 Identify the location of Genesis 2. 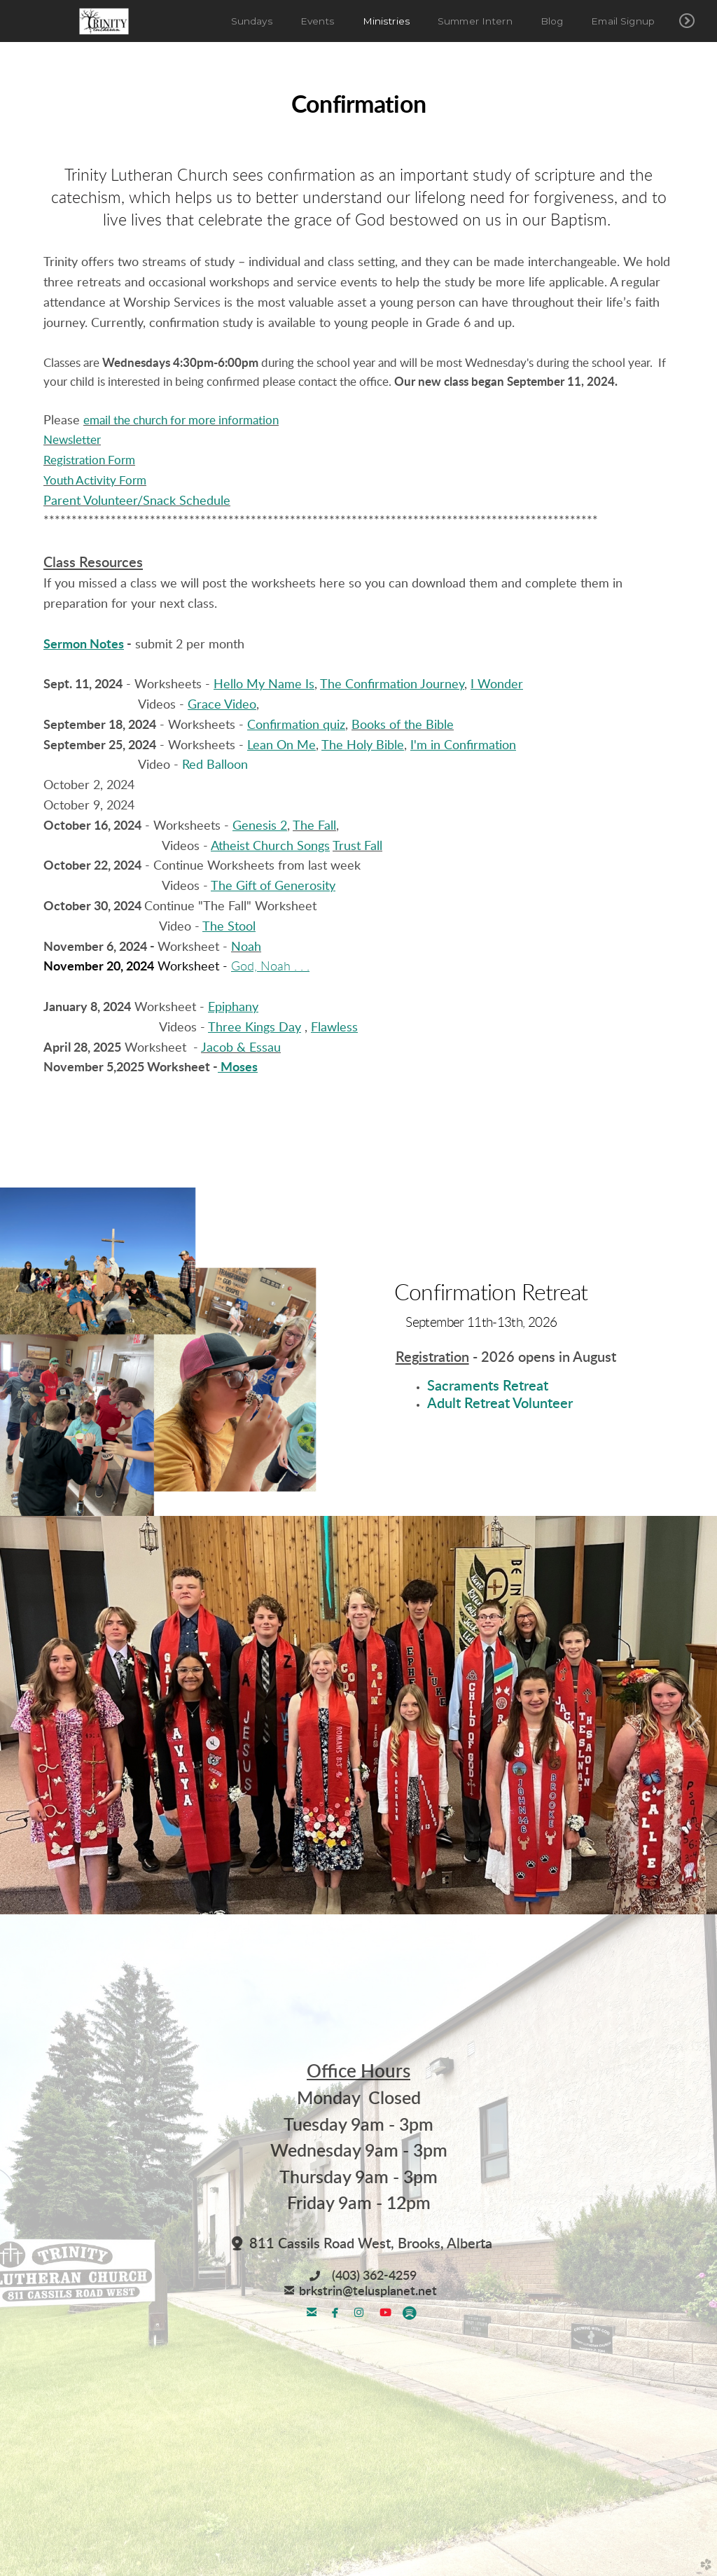
(259, 826).